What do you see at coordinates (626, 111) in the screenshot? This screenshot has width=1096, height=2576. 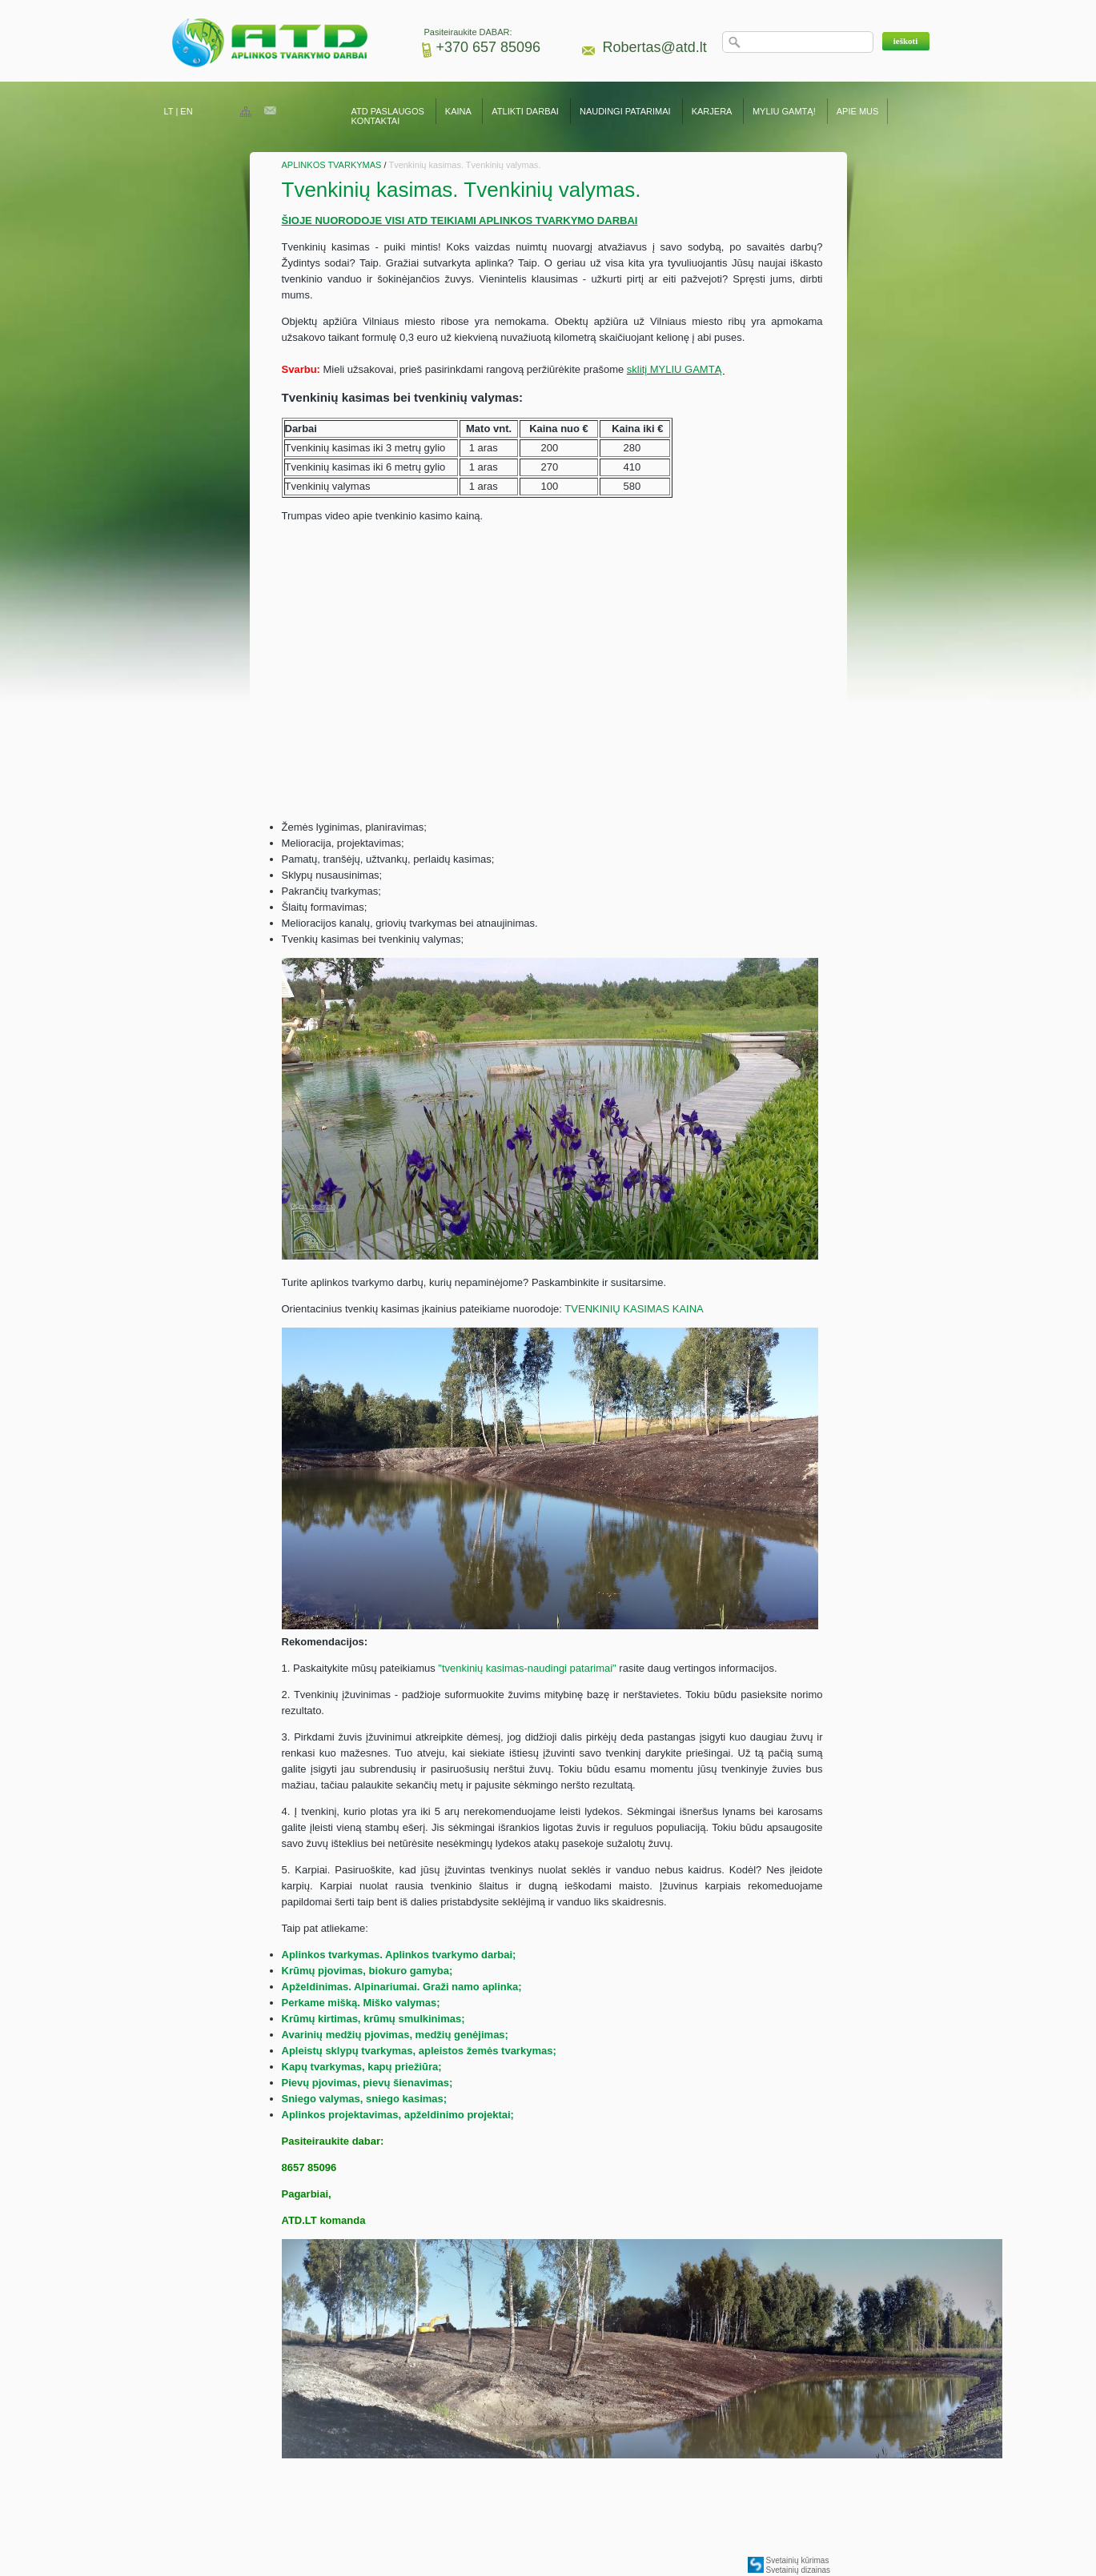 I see `NAUDINGI PATARIMAI` at bounding box center [626, 111].